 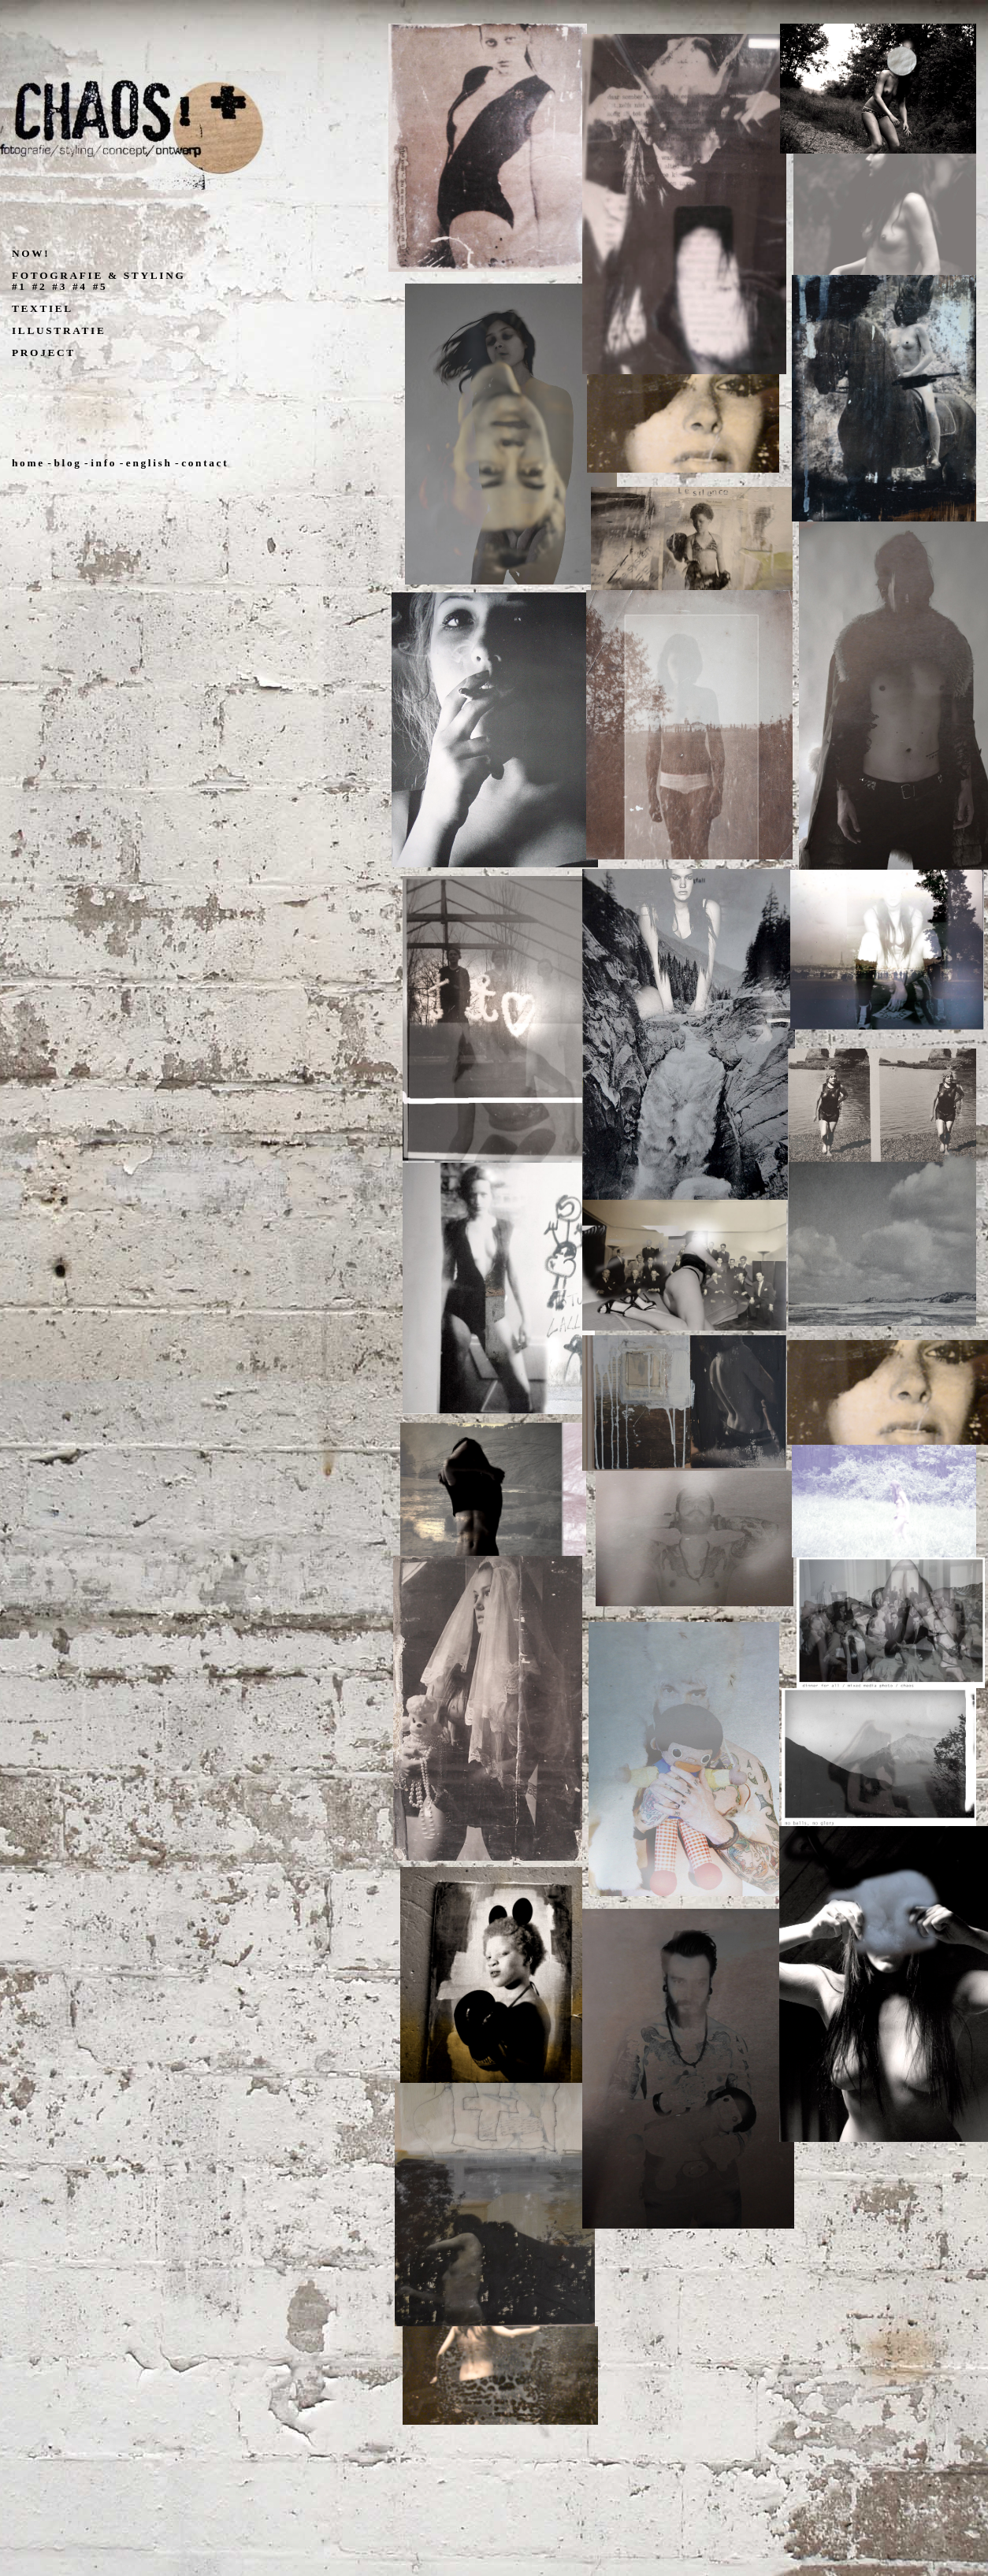 I want to click on english, so click(x=149, y=463).